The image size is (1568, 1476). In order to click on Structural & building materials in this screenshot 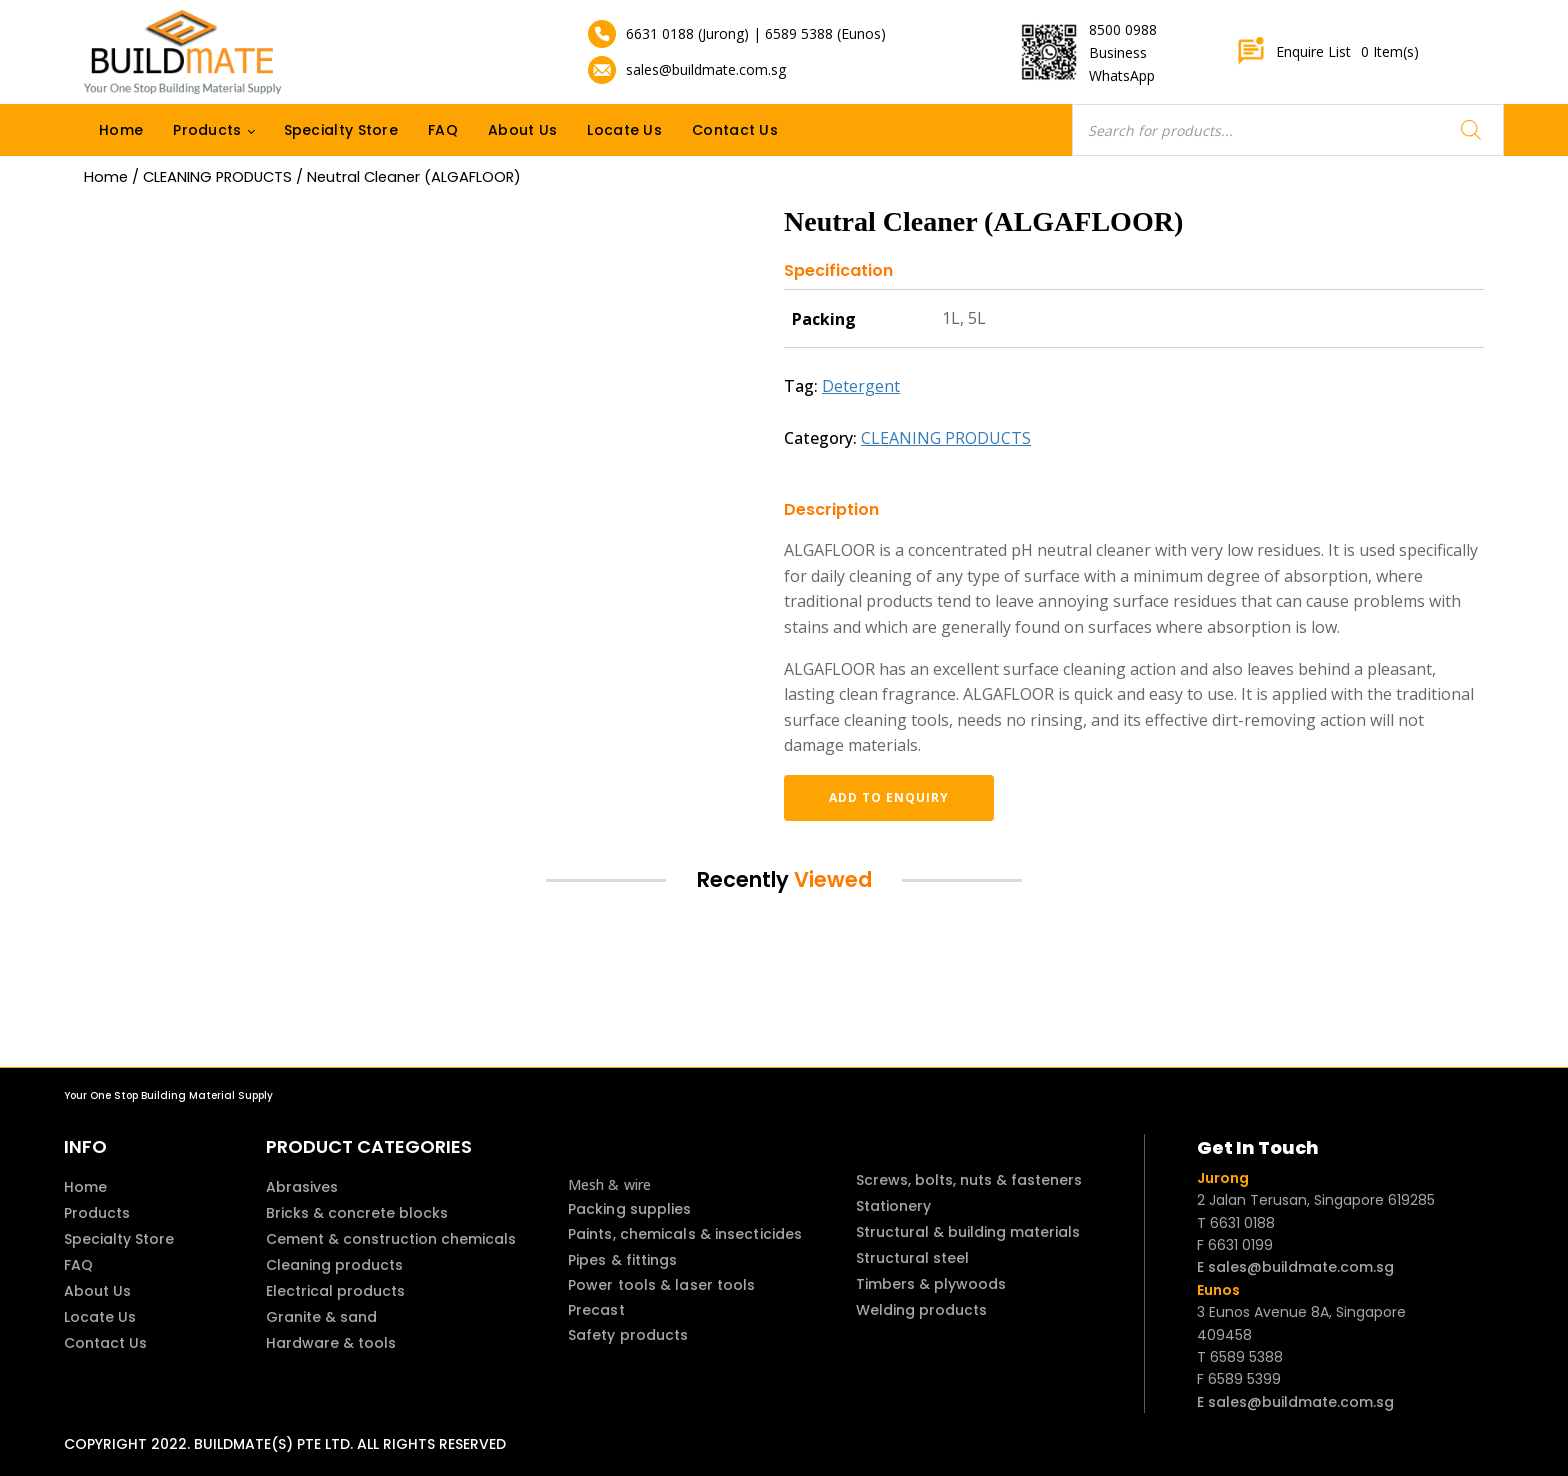, I will do `click(968, 1232)`.